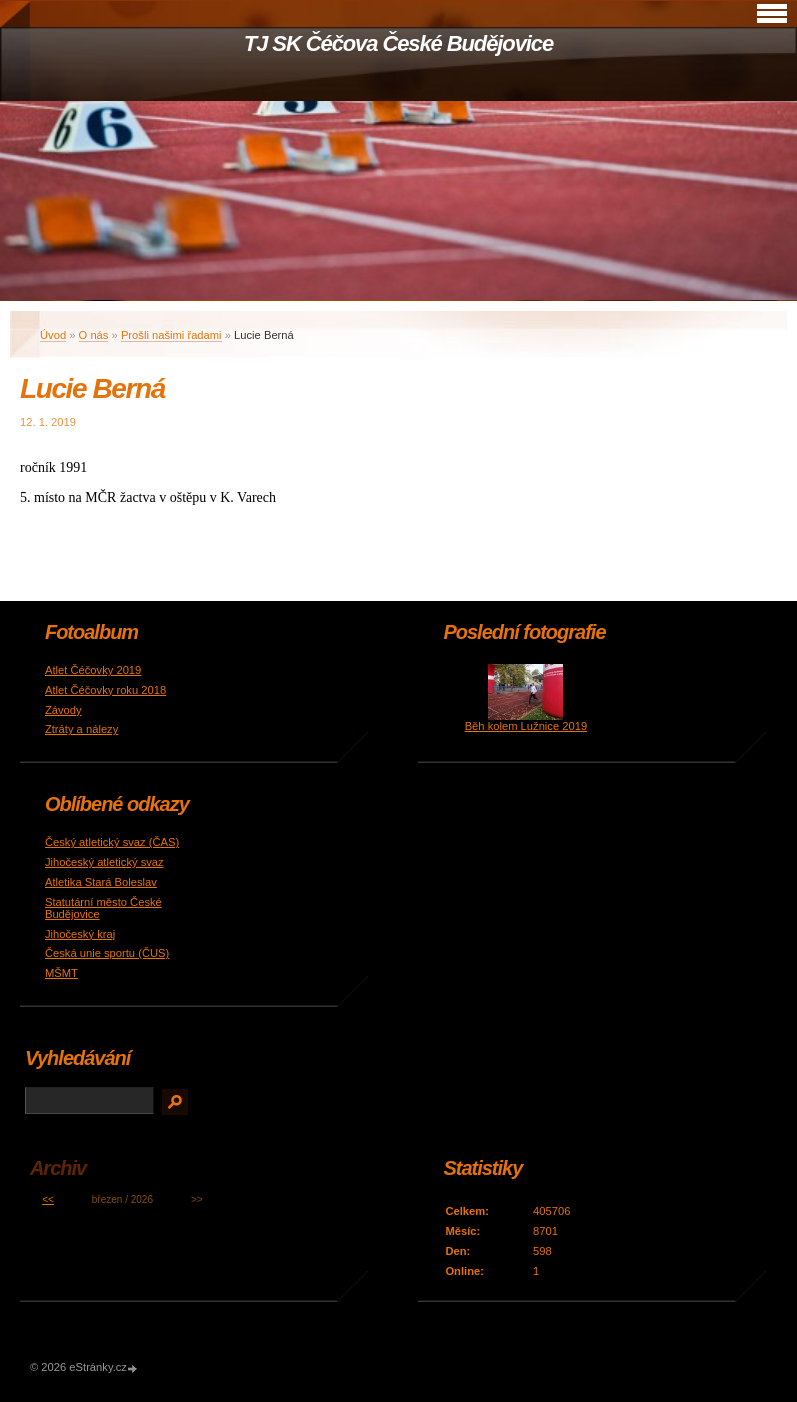  Describe the element at coordinates (107, 953) in the screenshot. I see `Česká unie sportu (ČUS)` at that location.